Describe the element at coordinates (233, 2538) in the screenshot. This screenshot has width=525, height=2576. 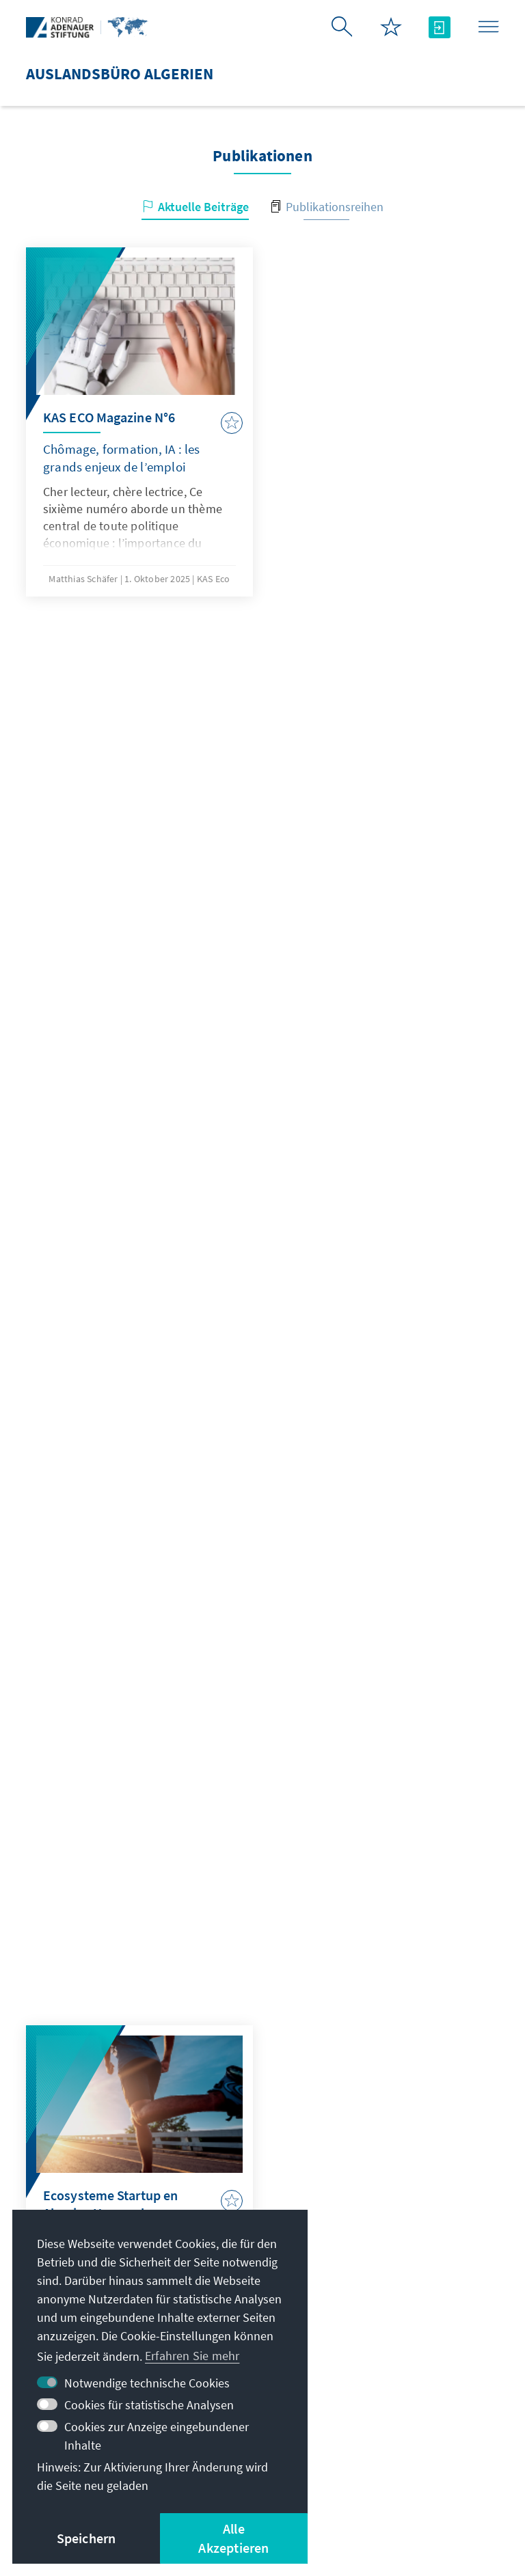
I see `Alle Akzeptieren [button]` at that location.